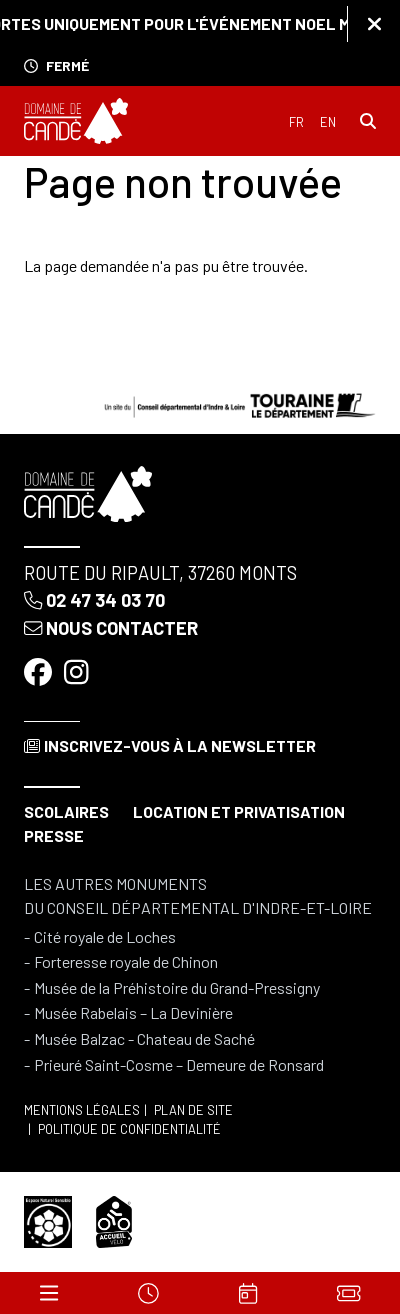 The height and width of the screenshot is (1314, 400). Describe the element at coordinates (40, 672) in the screenshot. I see `[Facebook]` at that location.